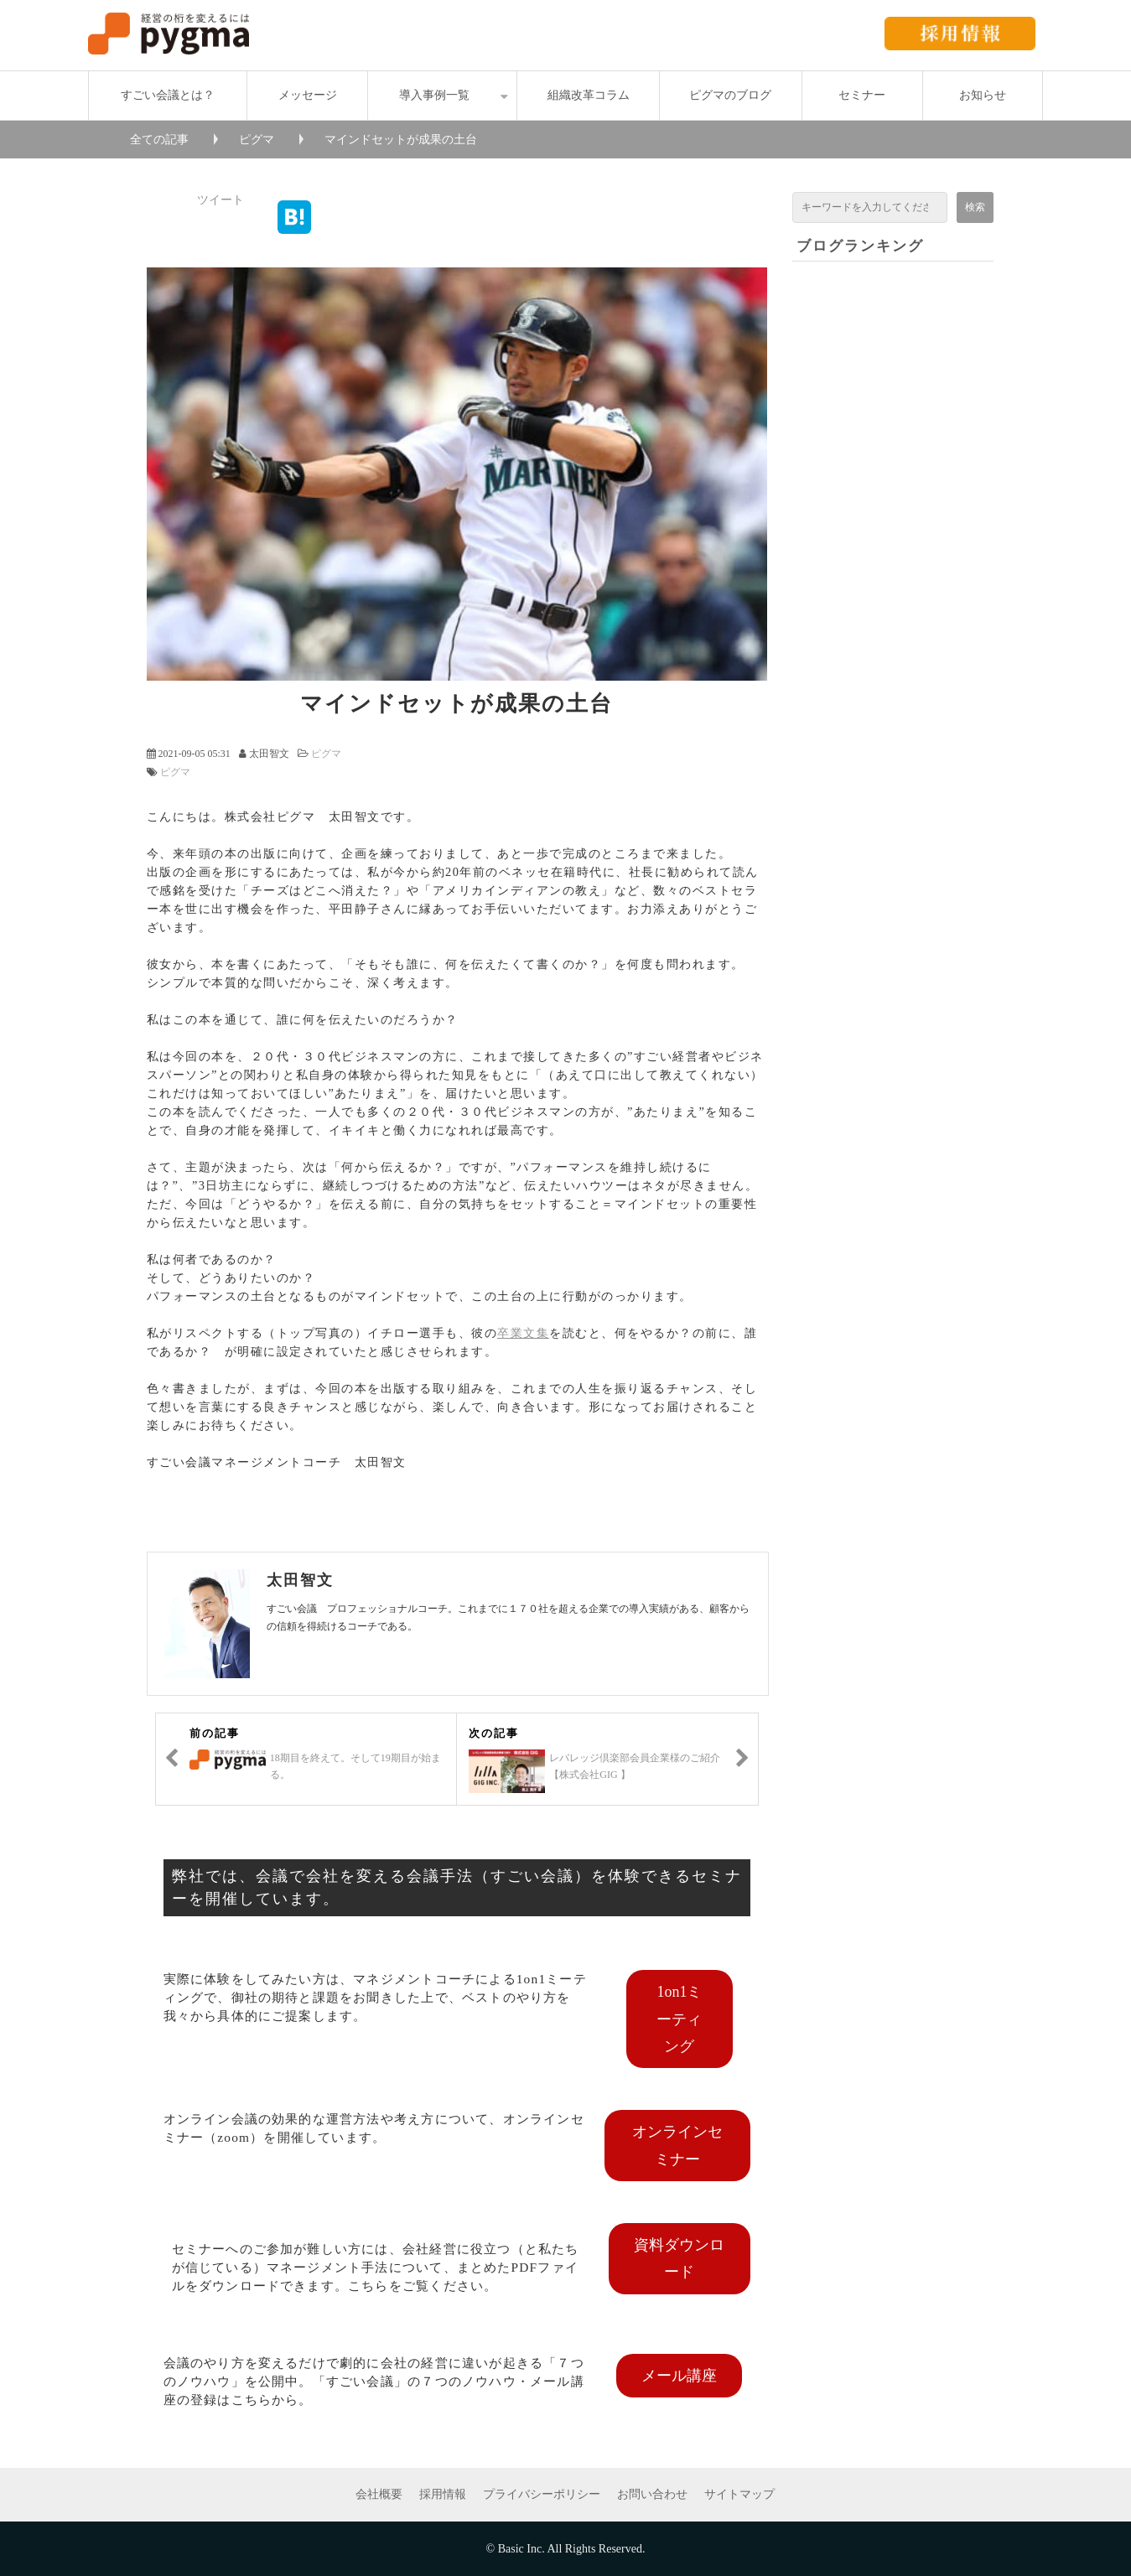 The height and width of the screenshot is (2576, 1131). What do you see at coordinates (220, 200) in the screenshot?
I see `ツイート` at bounding box center [220, 200].